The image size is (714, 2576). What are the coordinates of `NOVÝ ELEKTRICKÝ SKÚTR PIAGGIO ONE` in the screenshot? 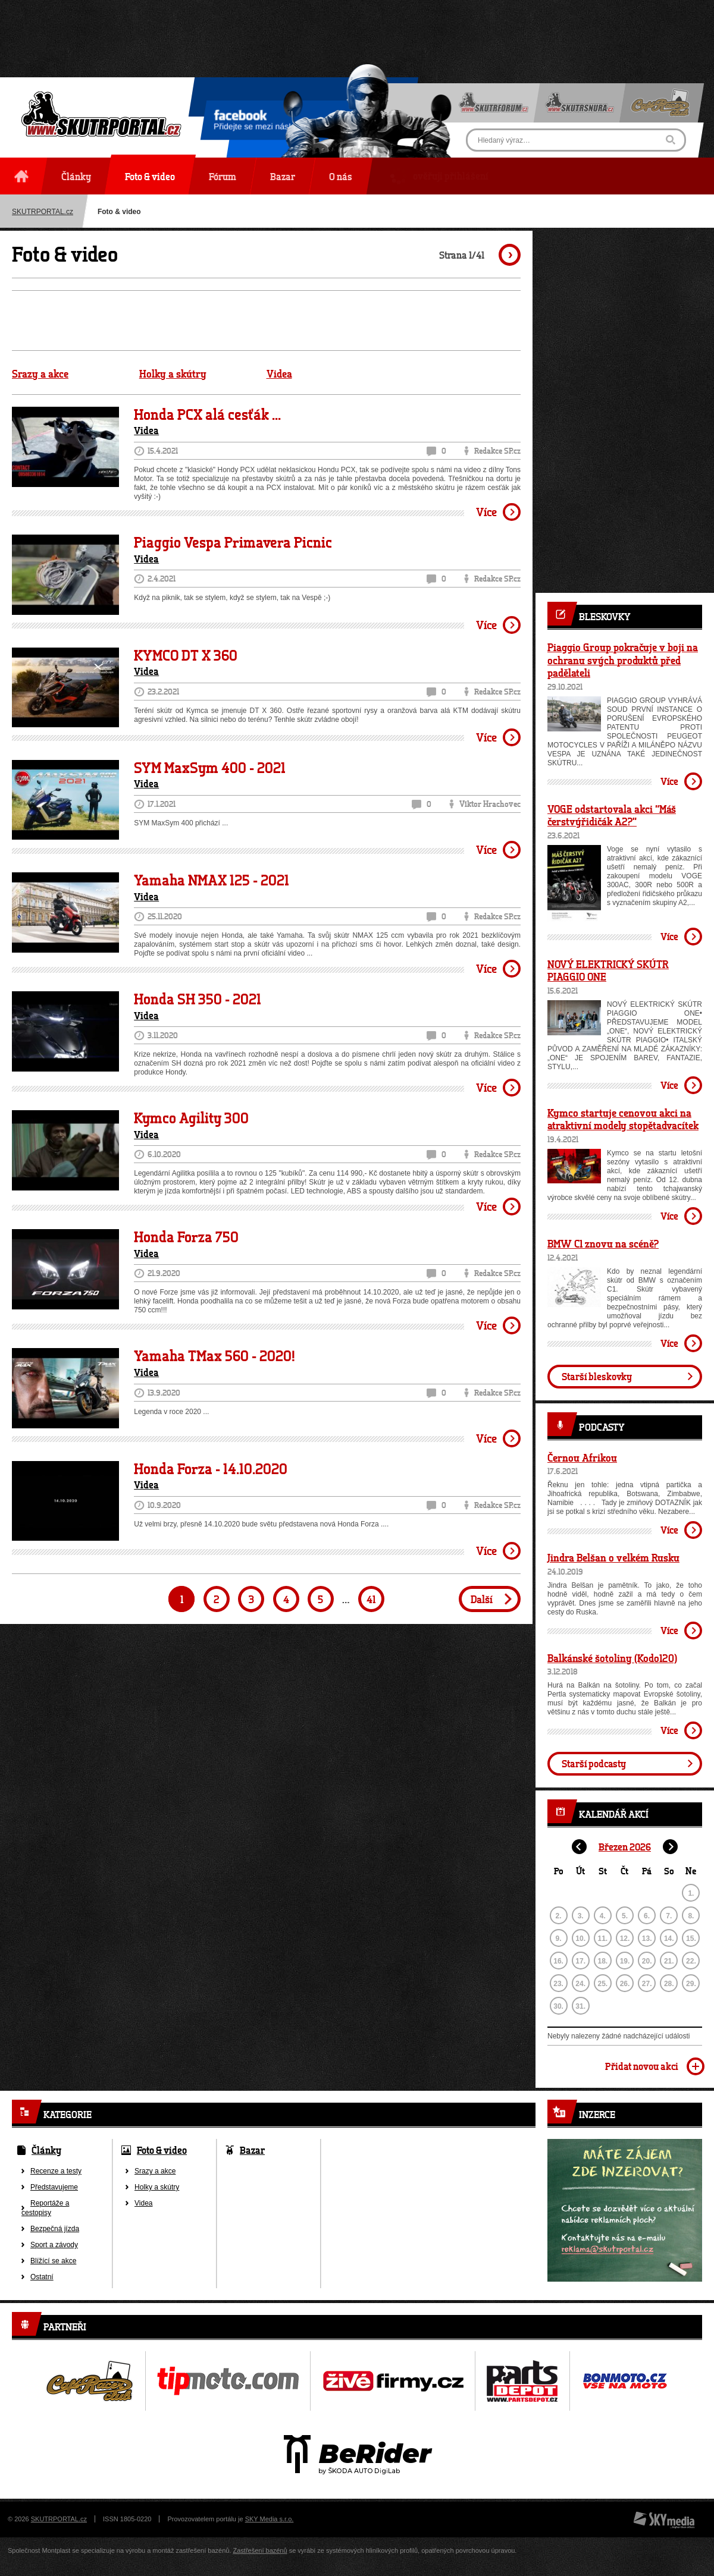 It's located at (608, 970).